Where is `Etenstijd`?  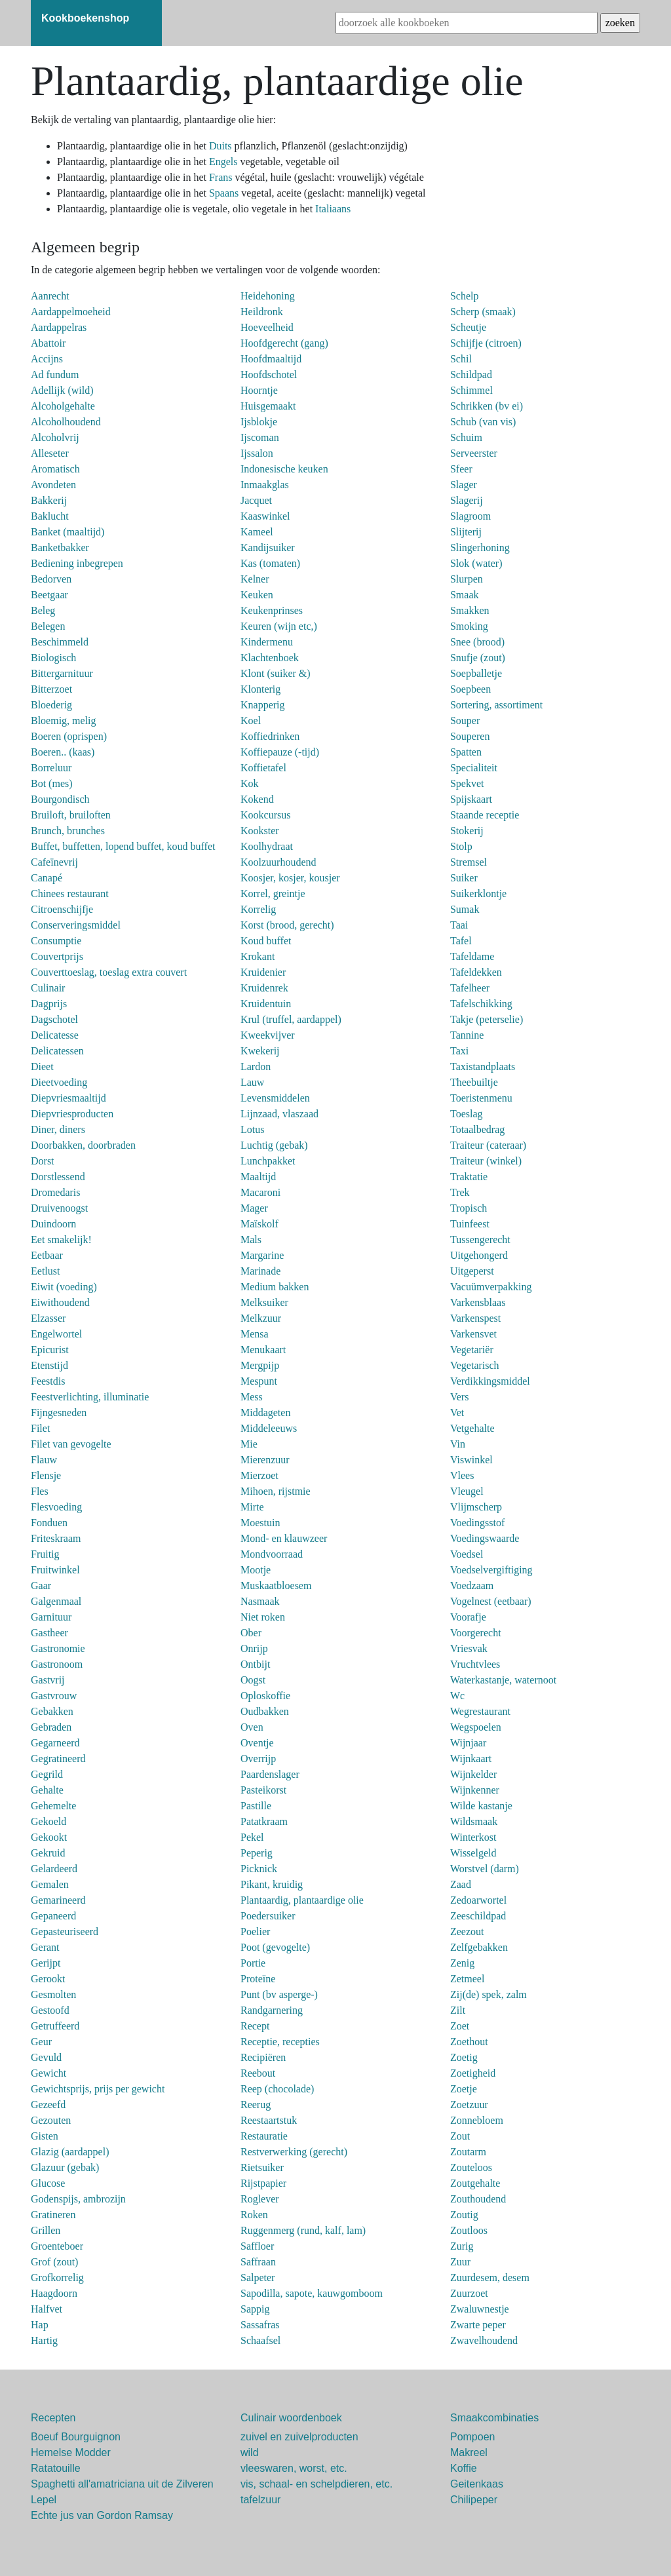 Etenstijd is located at coordinates (49, 1365).